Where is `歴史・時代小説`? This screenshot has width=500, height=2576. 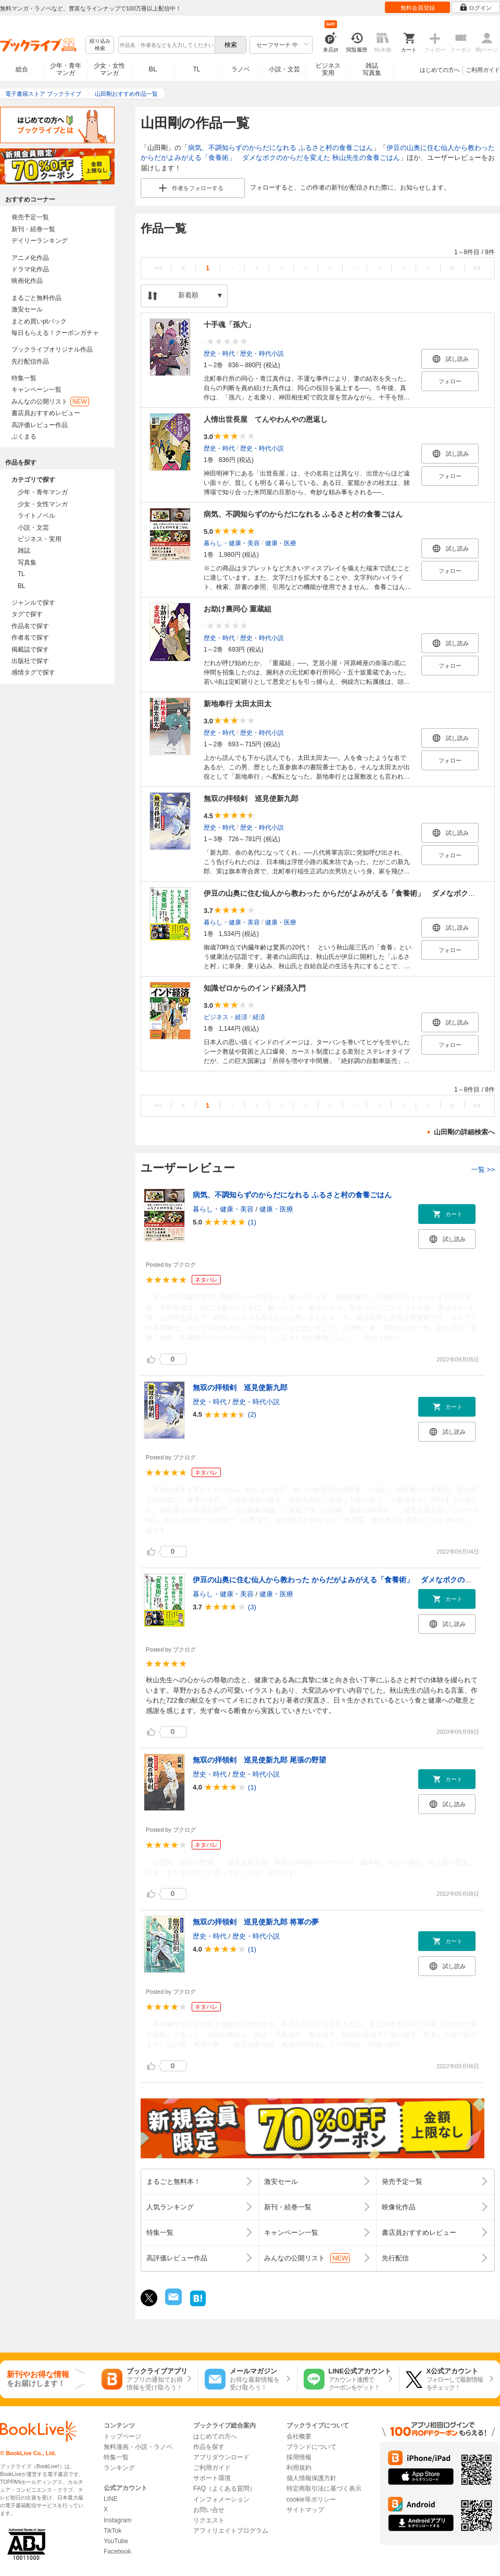
歴史・時代小説 is located at coordinates (262, 353).